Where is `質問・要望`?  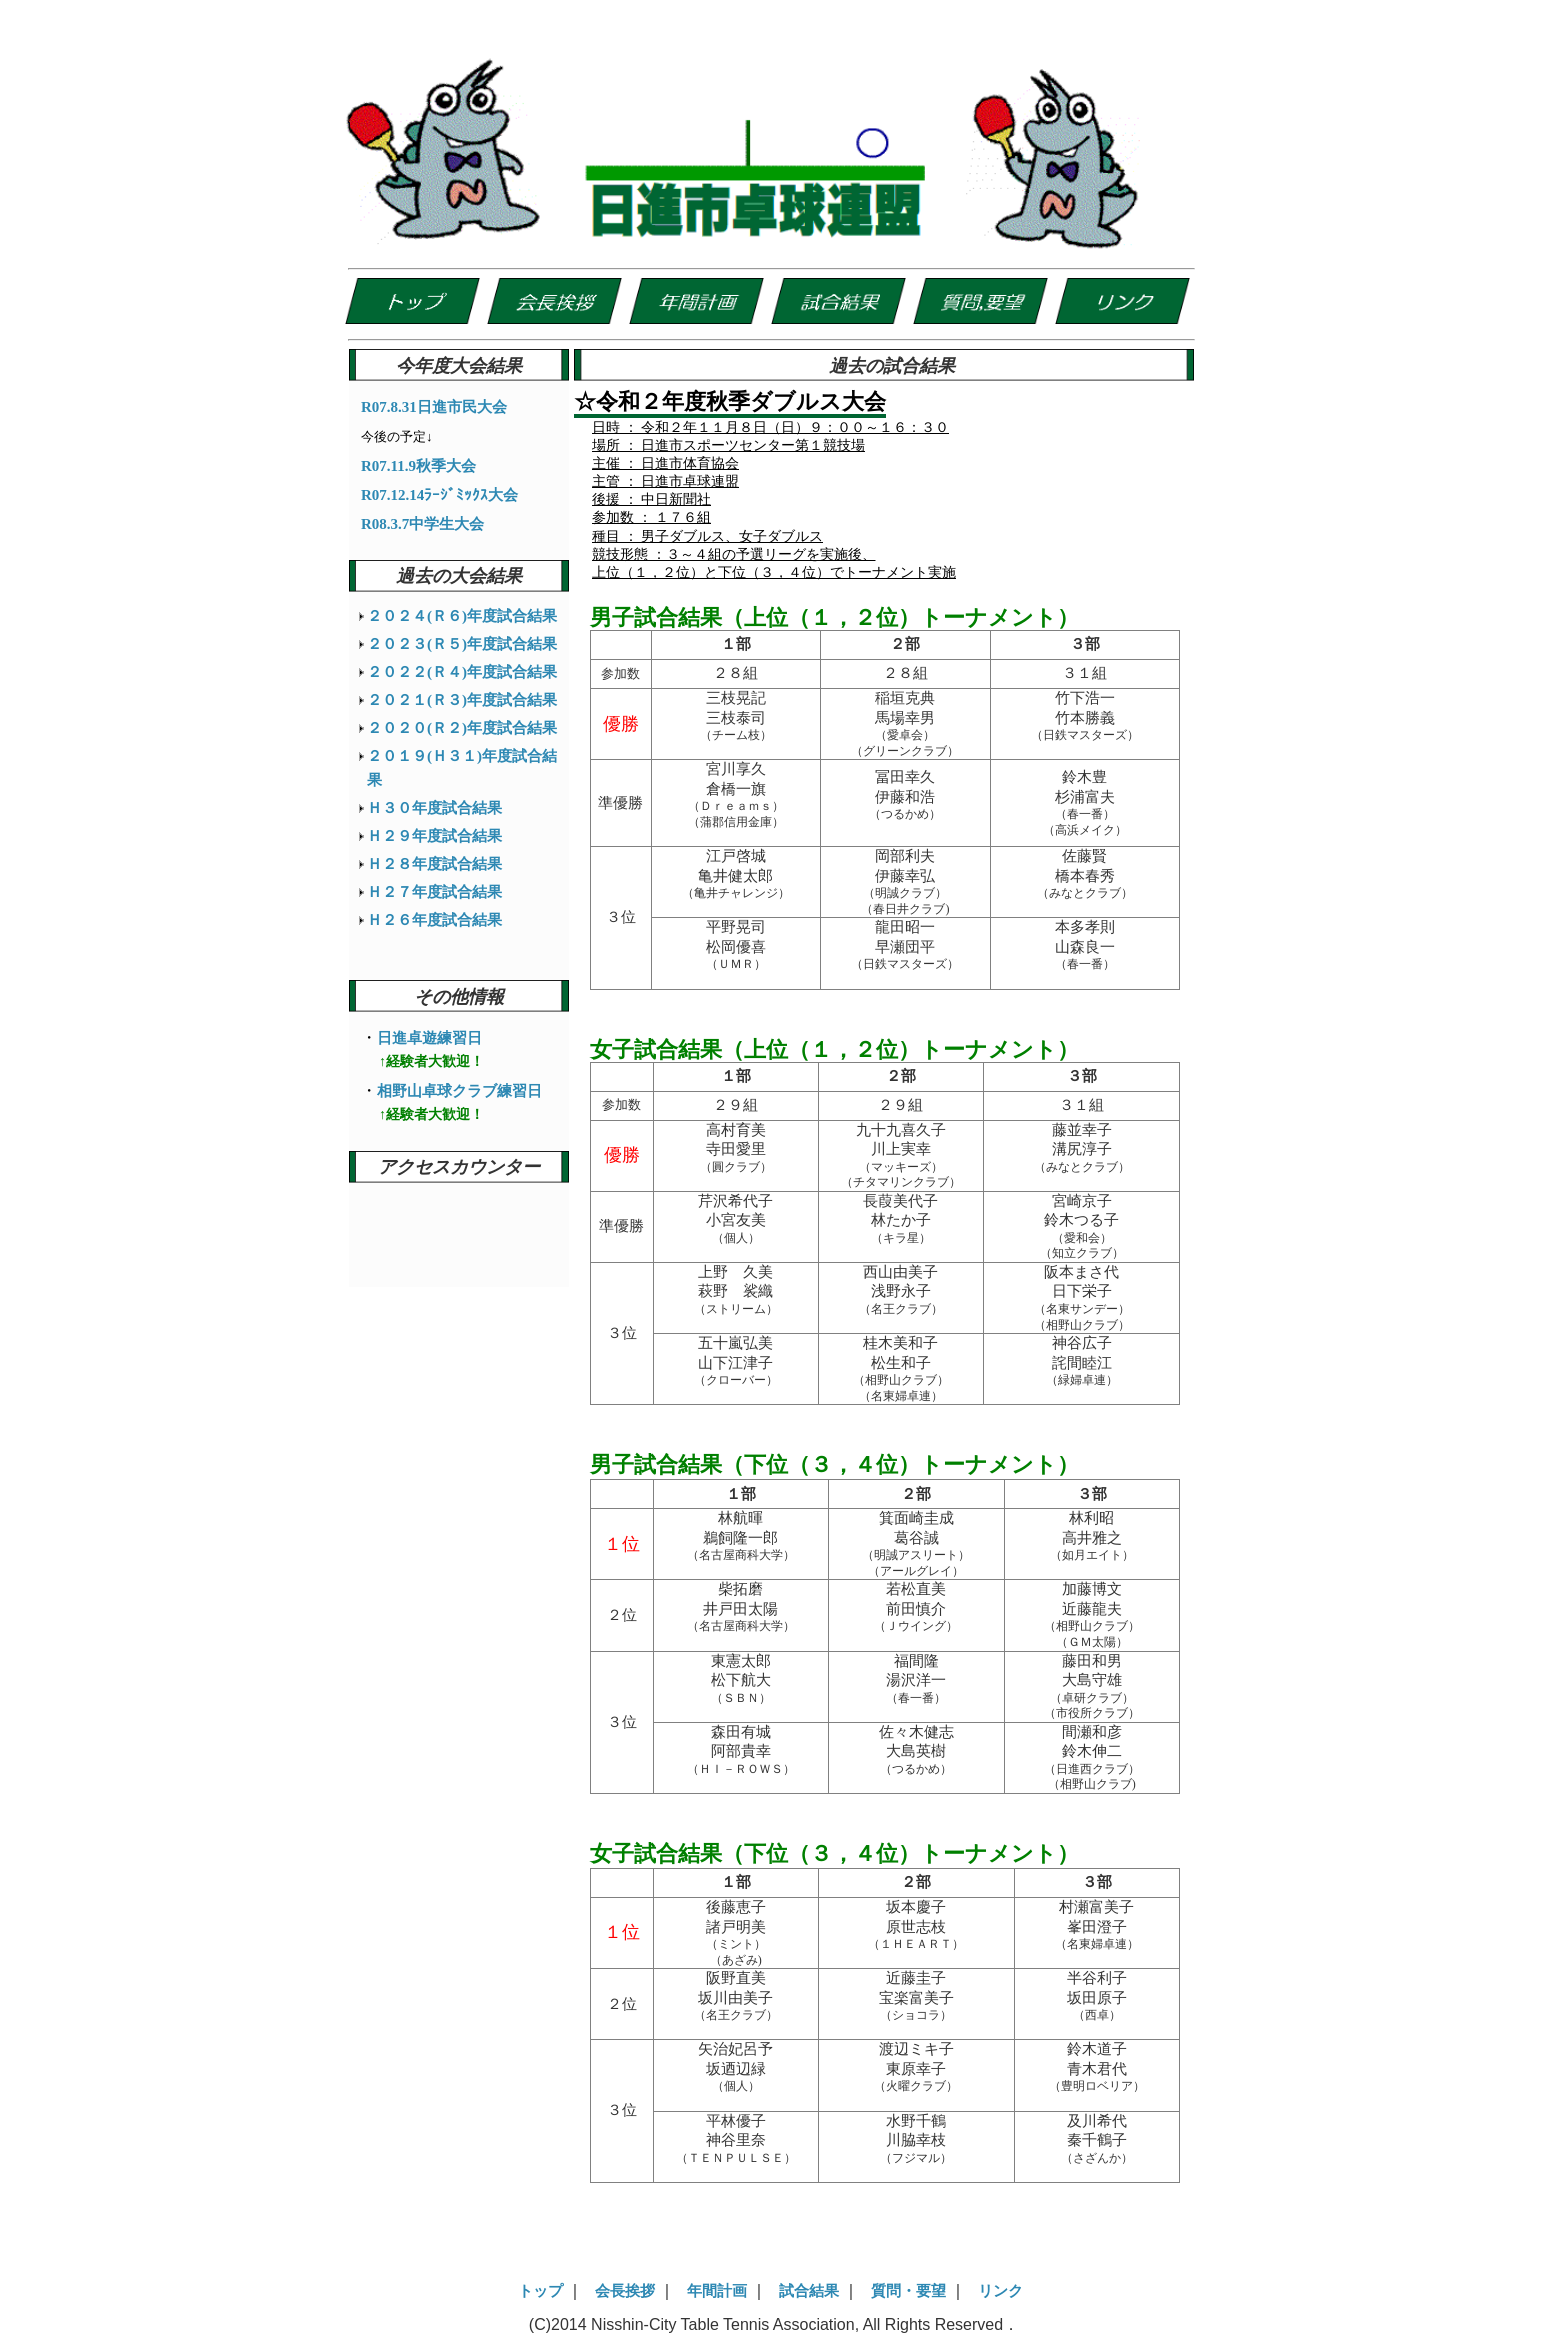
質問・要望 is located at coordinates (908, 2291).